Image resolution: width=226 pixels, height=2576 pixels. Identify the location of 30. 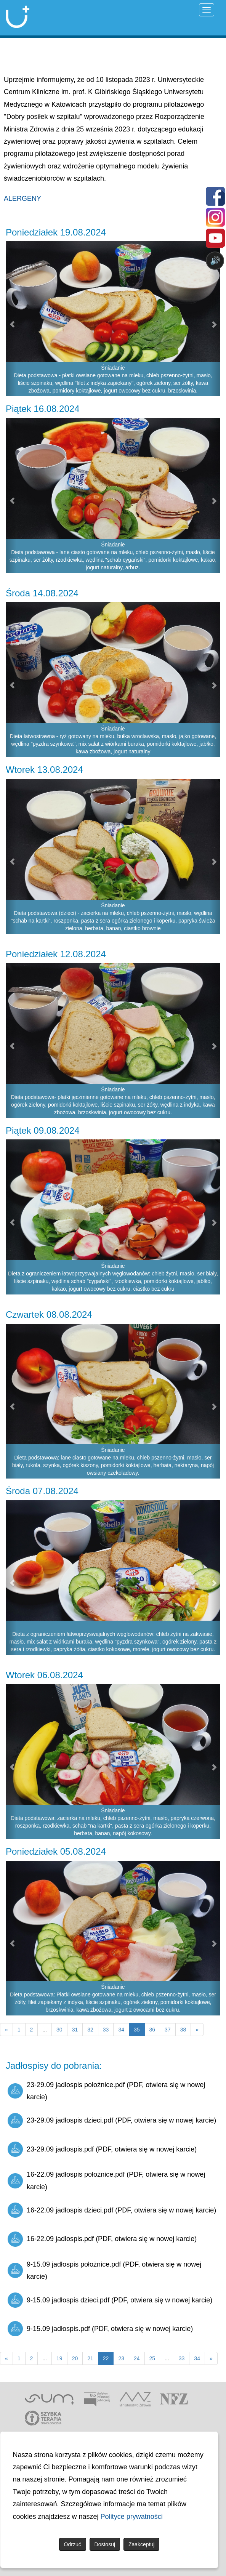
(59, 2030).